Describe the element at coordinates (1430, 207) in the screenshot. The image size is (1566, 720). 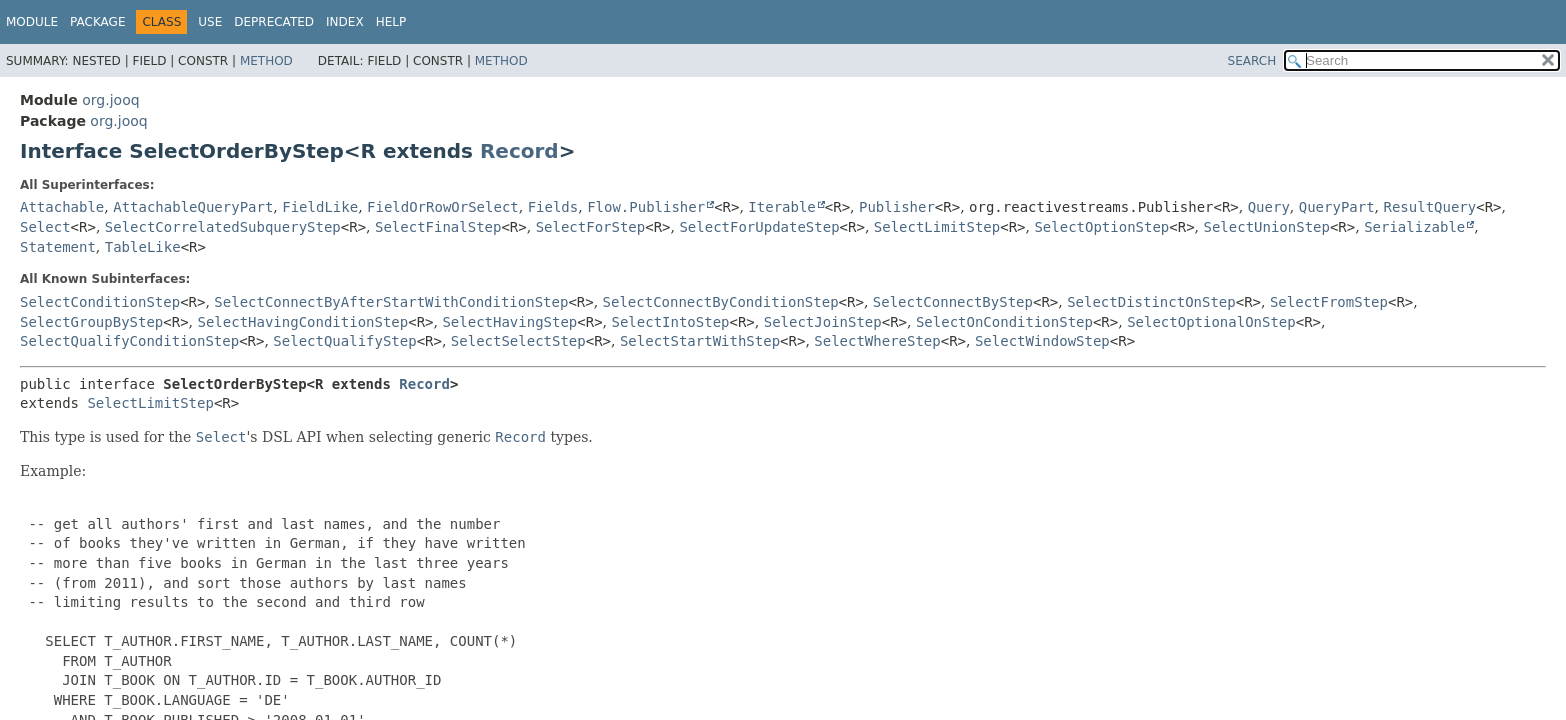
I see `ResultQuery` at that location.